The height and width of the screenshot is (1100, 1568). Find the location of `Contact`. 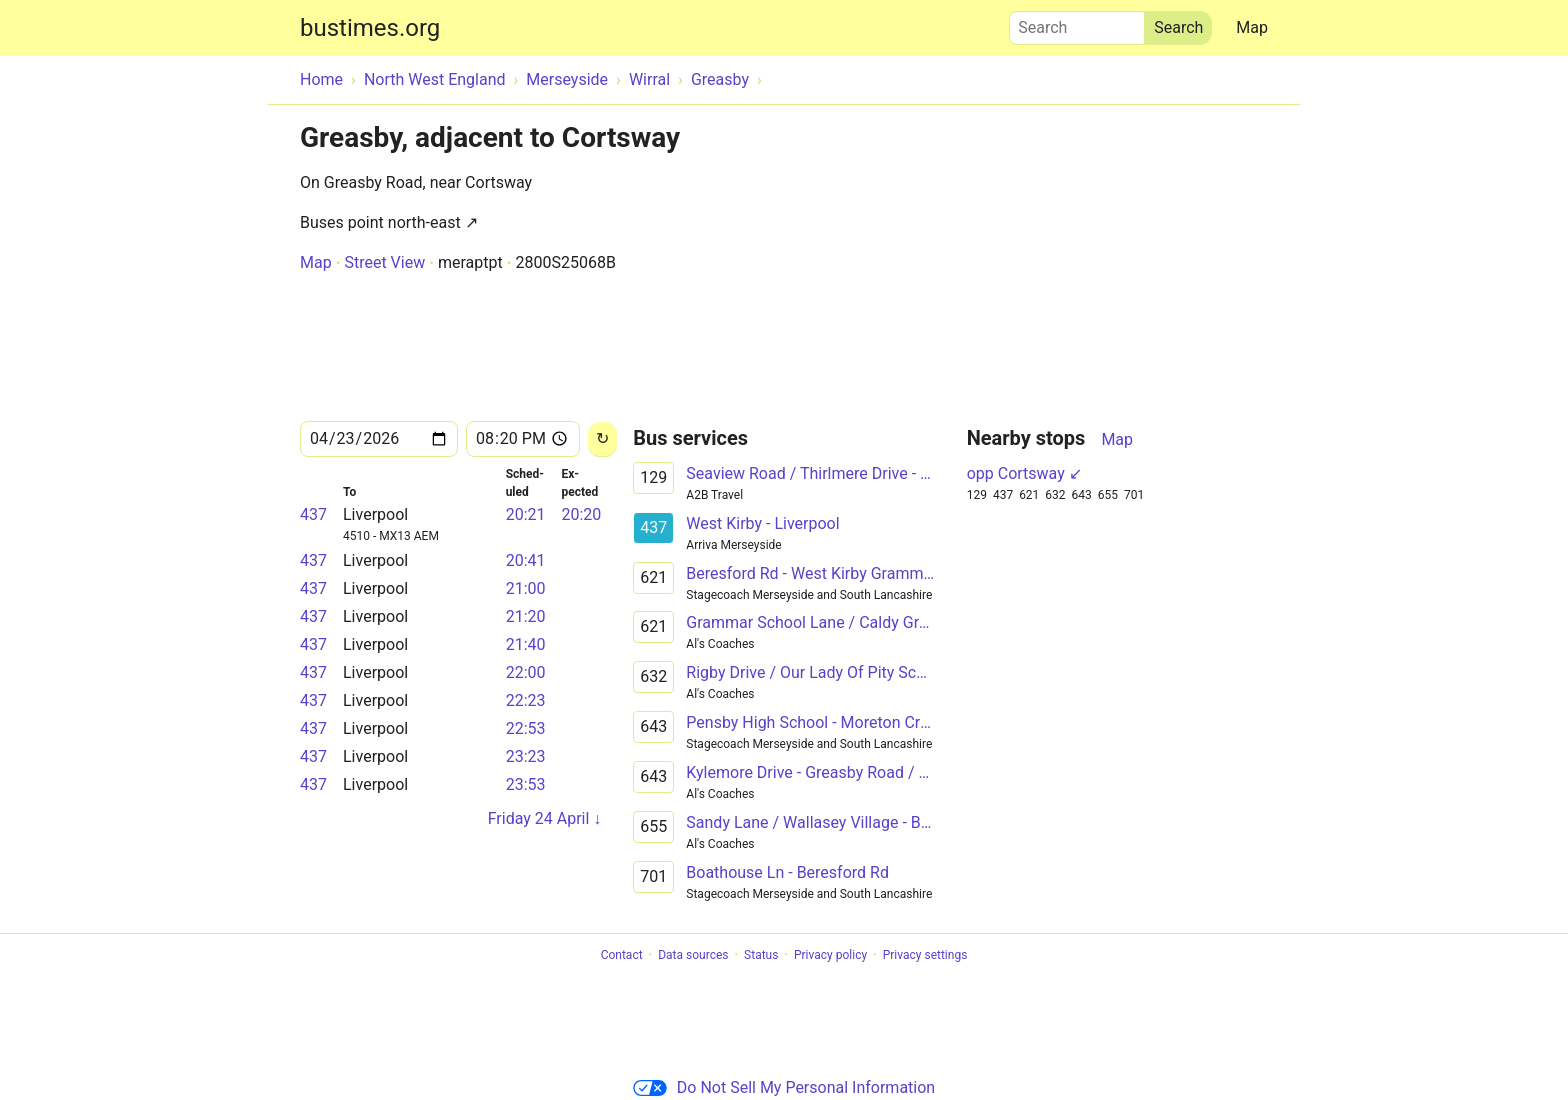

Contact is located at coordinates (622, 955).